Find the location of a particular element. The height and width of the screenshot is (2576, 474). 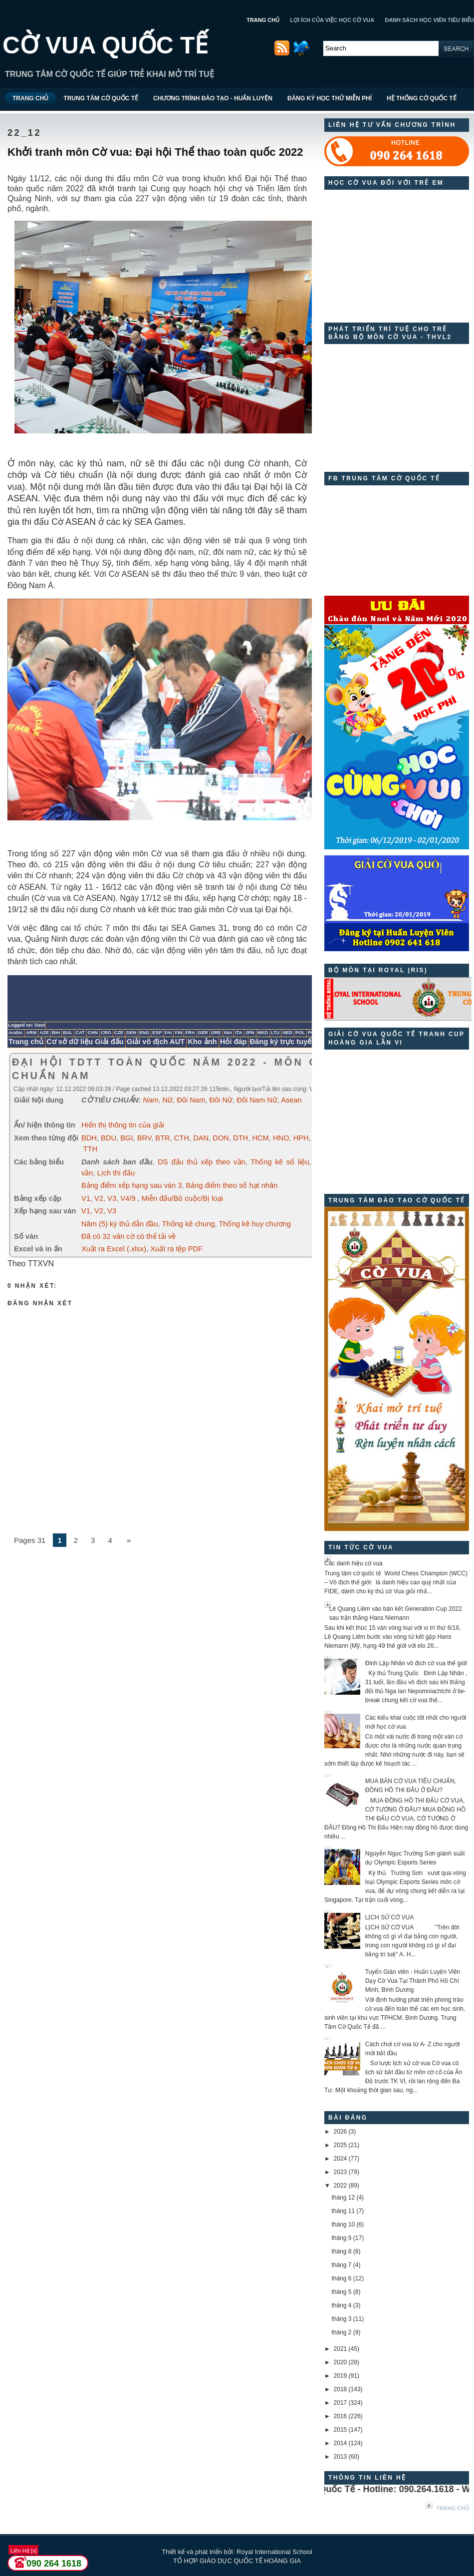

BIH is located at coordinates (56, 1032).